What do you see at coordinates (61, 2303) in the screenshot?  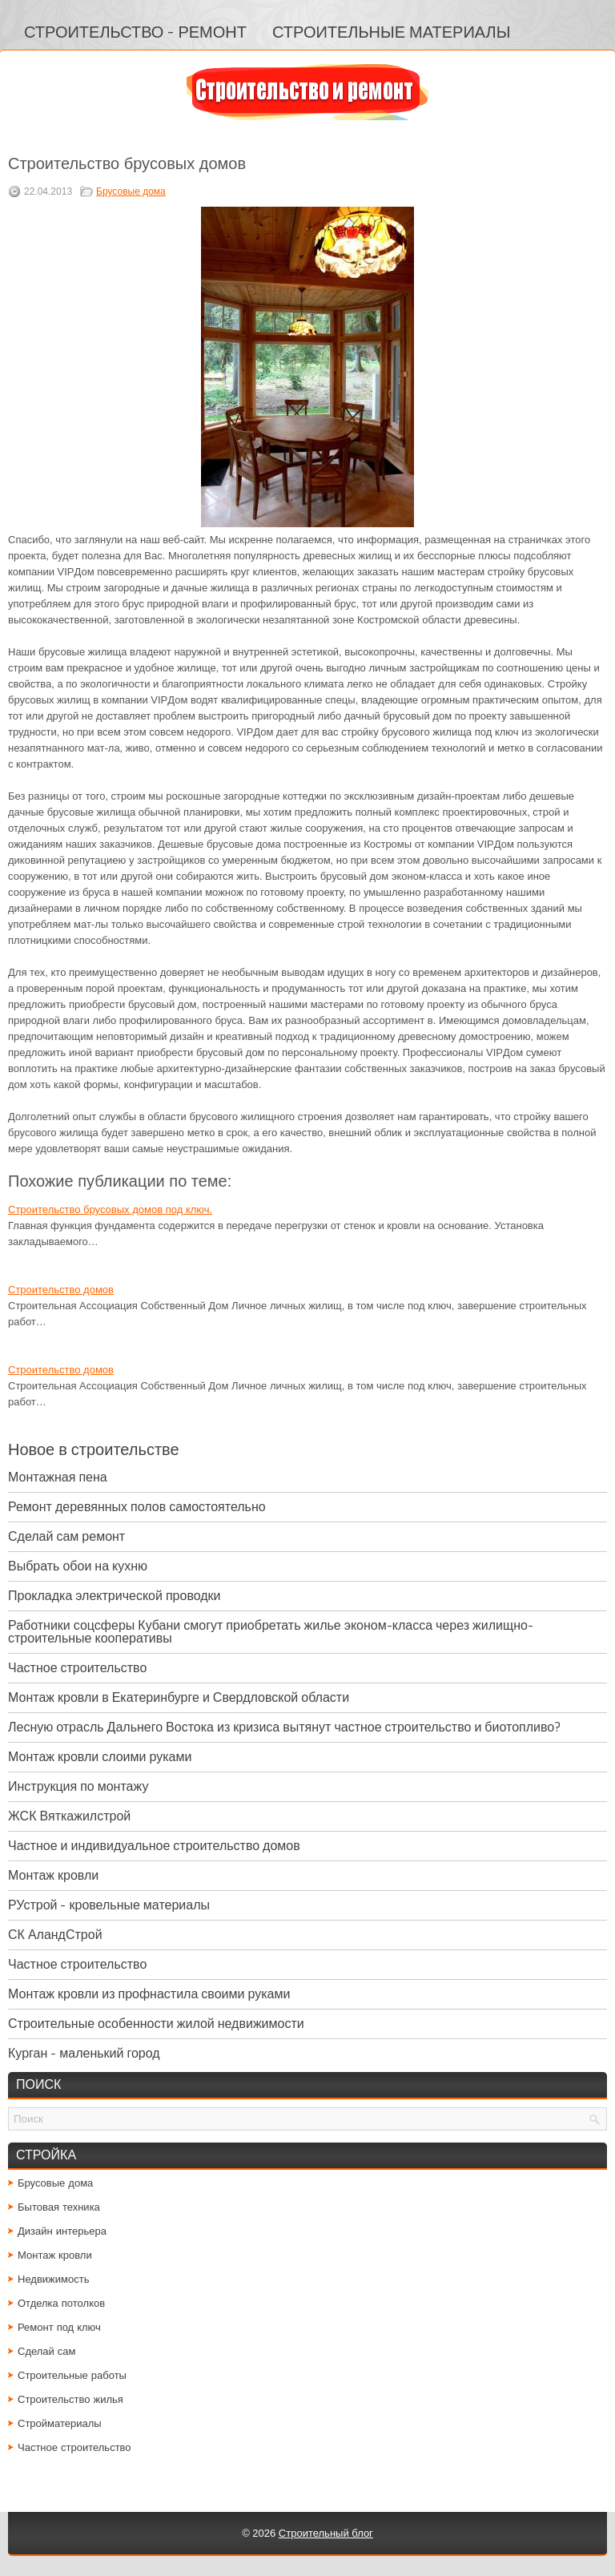 I see `Отделка потолков` at bounding box center [61, 2303].